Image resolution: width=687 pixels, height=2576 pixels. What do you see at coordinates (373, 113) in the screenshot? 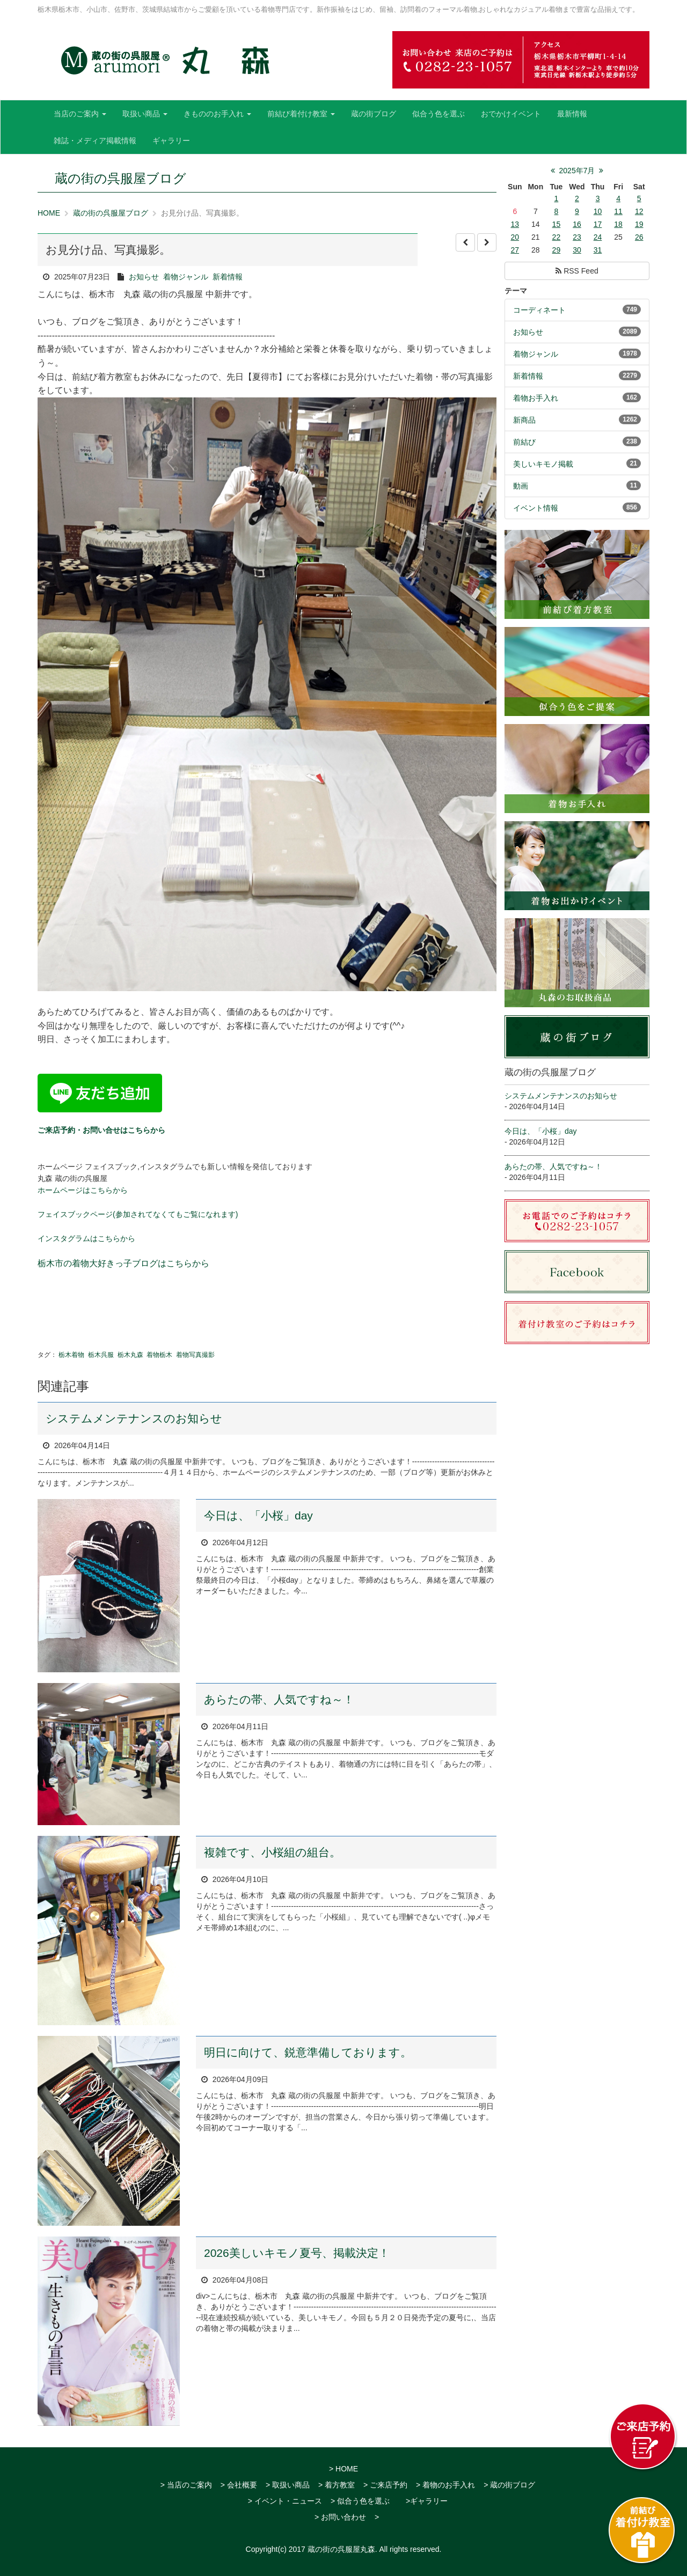
I see `蔵の街ブログ` at bounding box center [373, 113].